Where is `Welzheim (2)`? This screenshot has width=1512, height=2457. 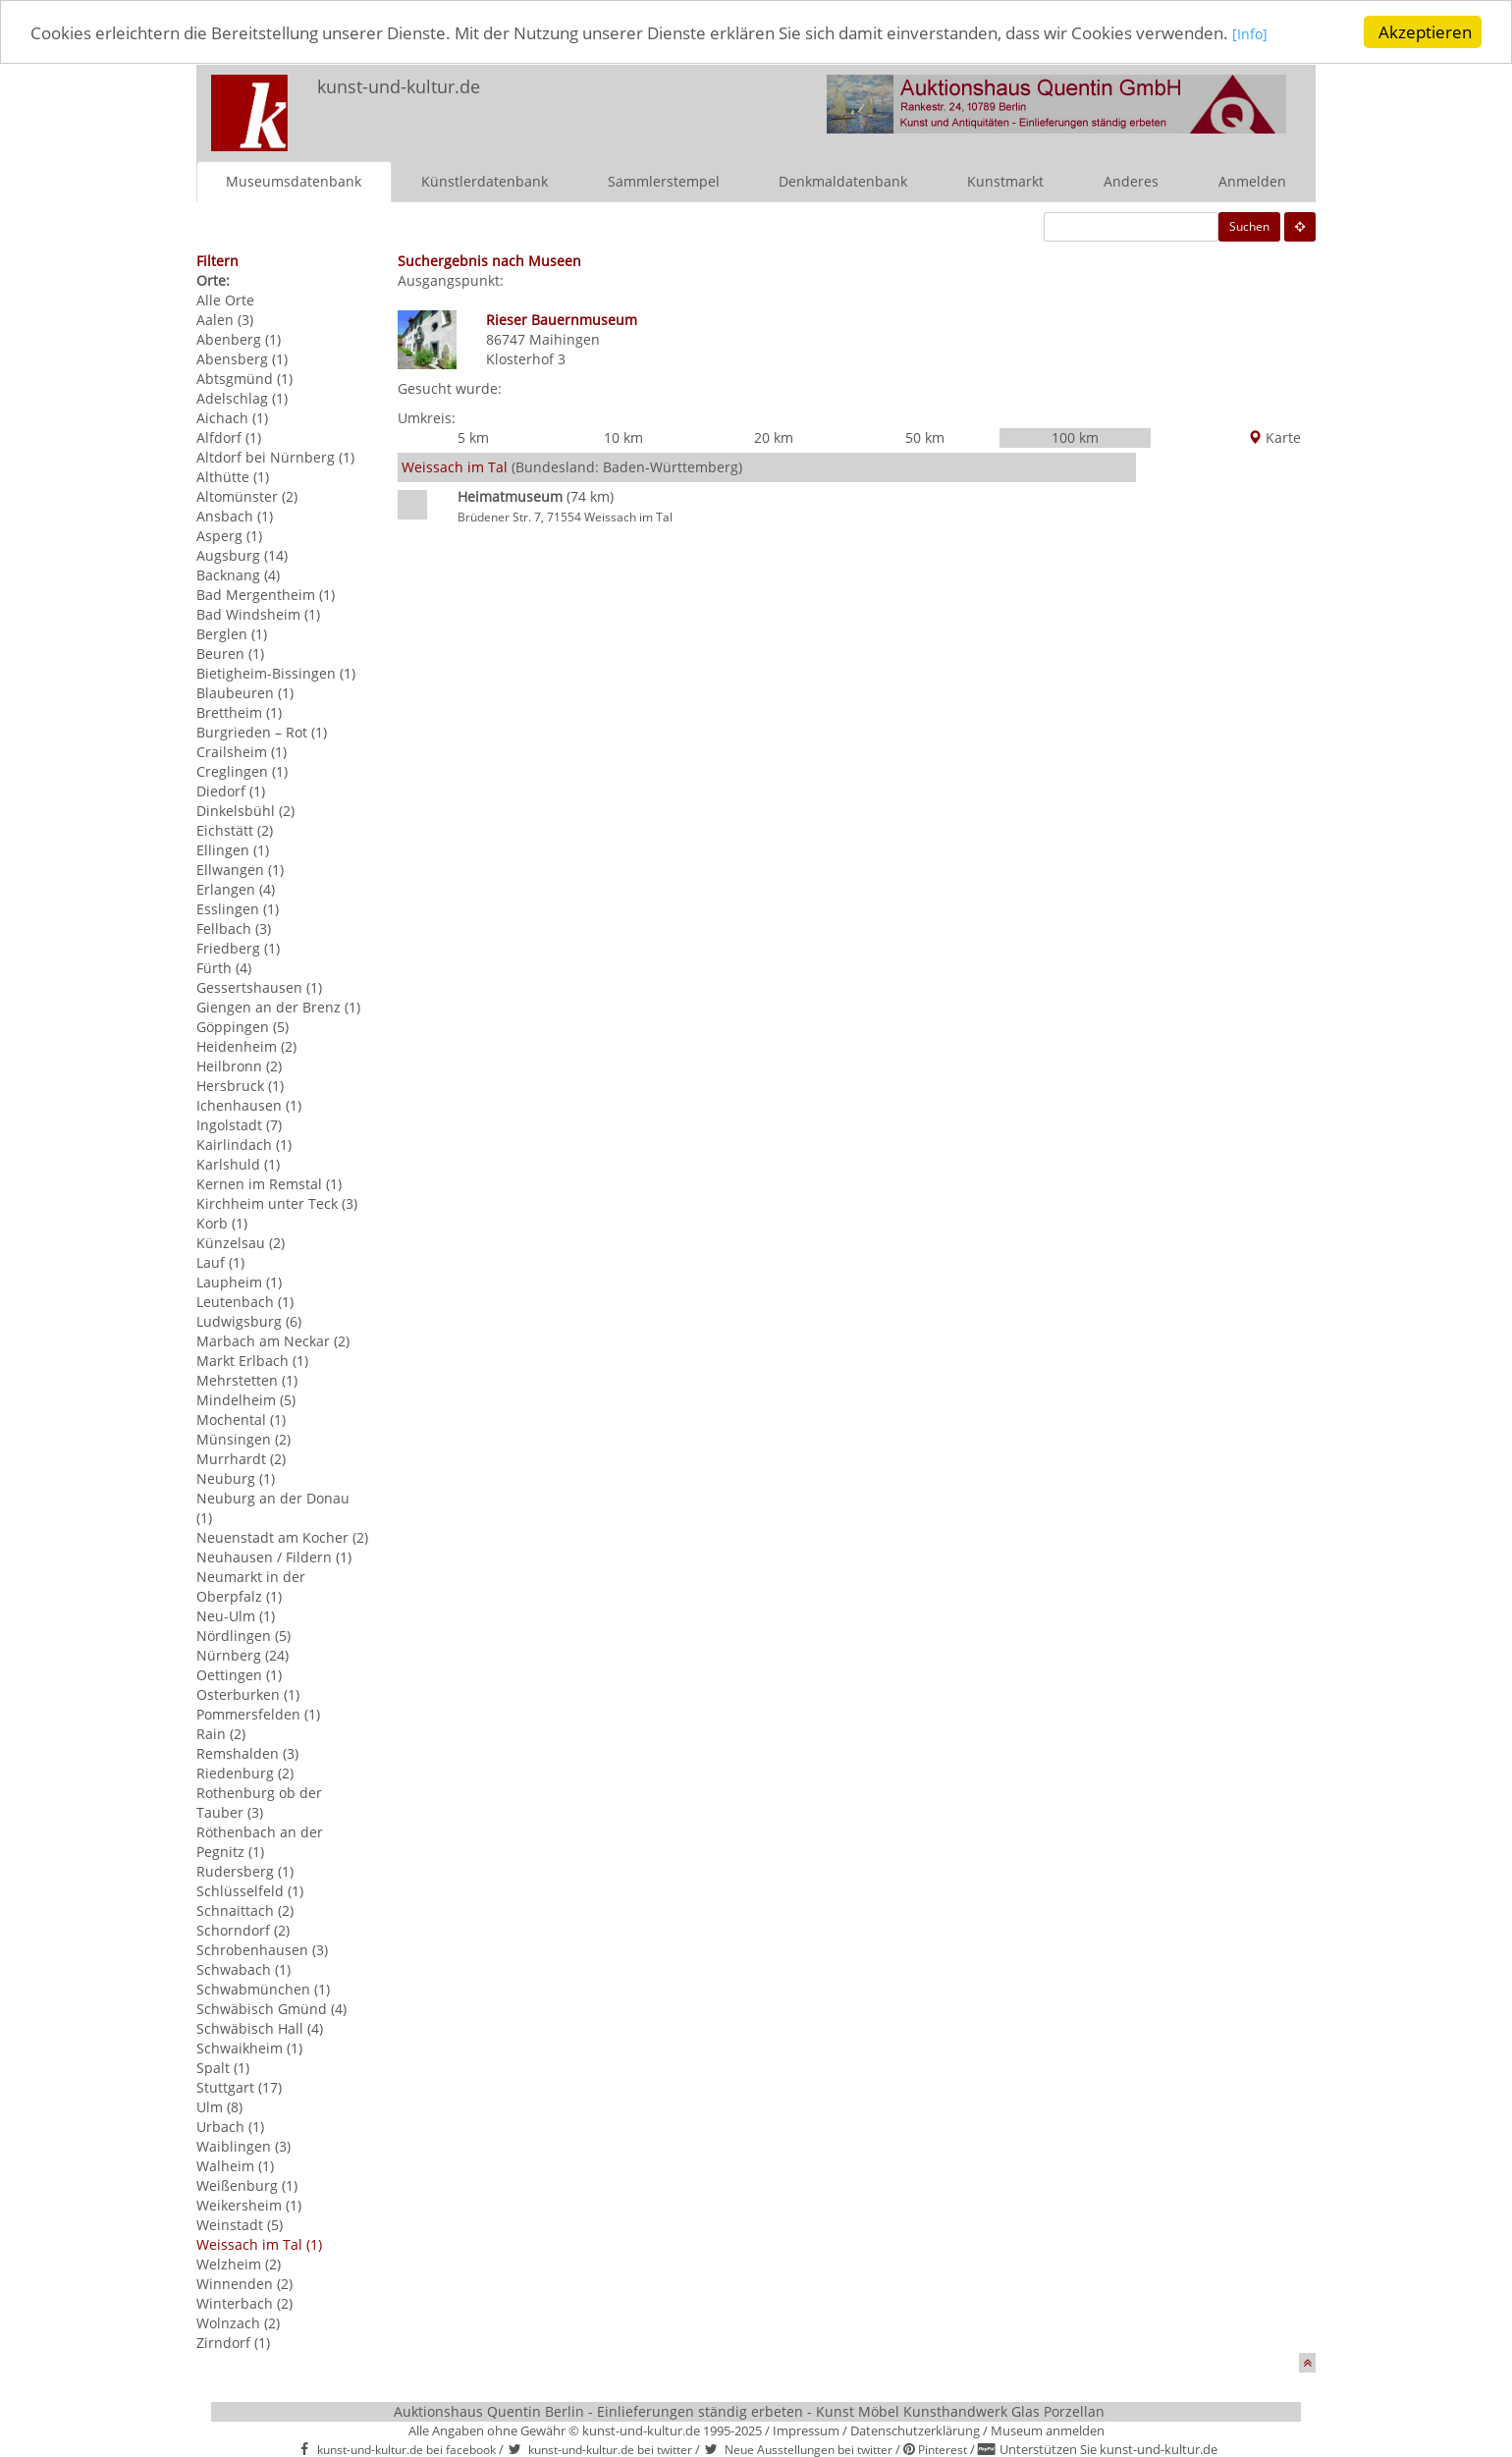
Welzheim (2) is located at coordinates (238, 2263).